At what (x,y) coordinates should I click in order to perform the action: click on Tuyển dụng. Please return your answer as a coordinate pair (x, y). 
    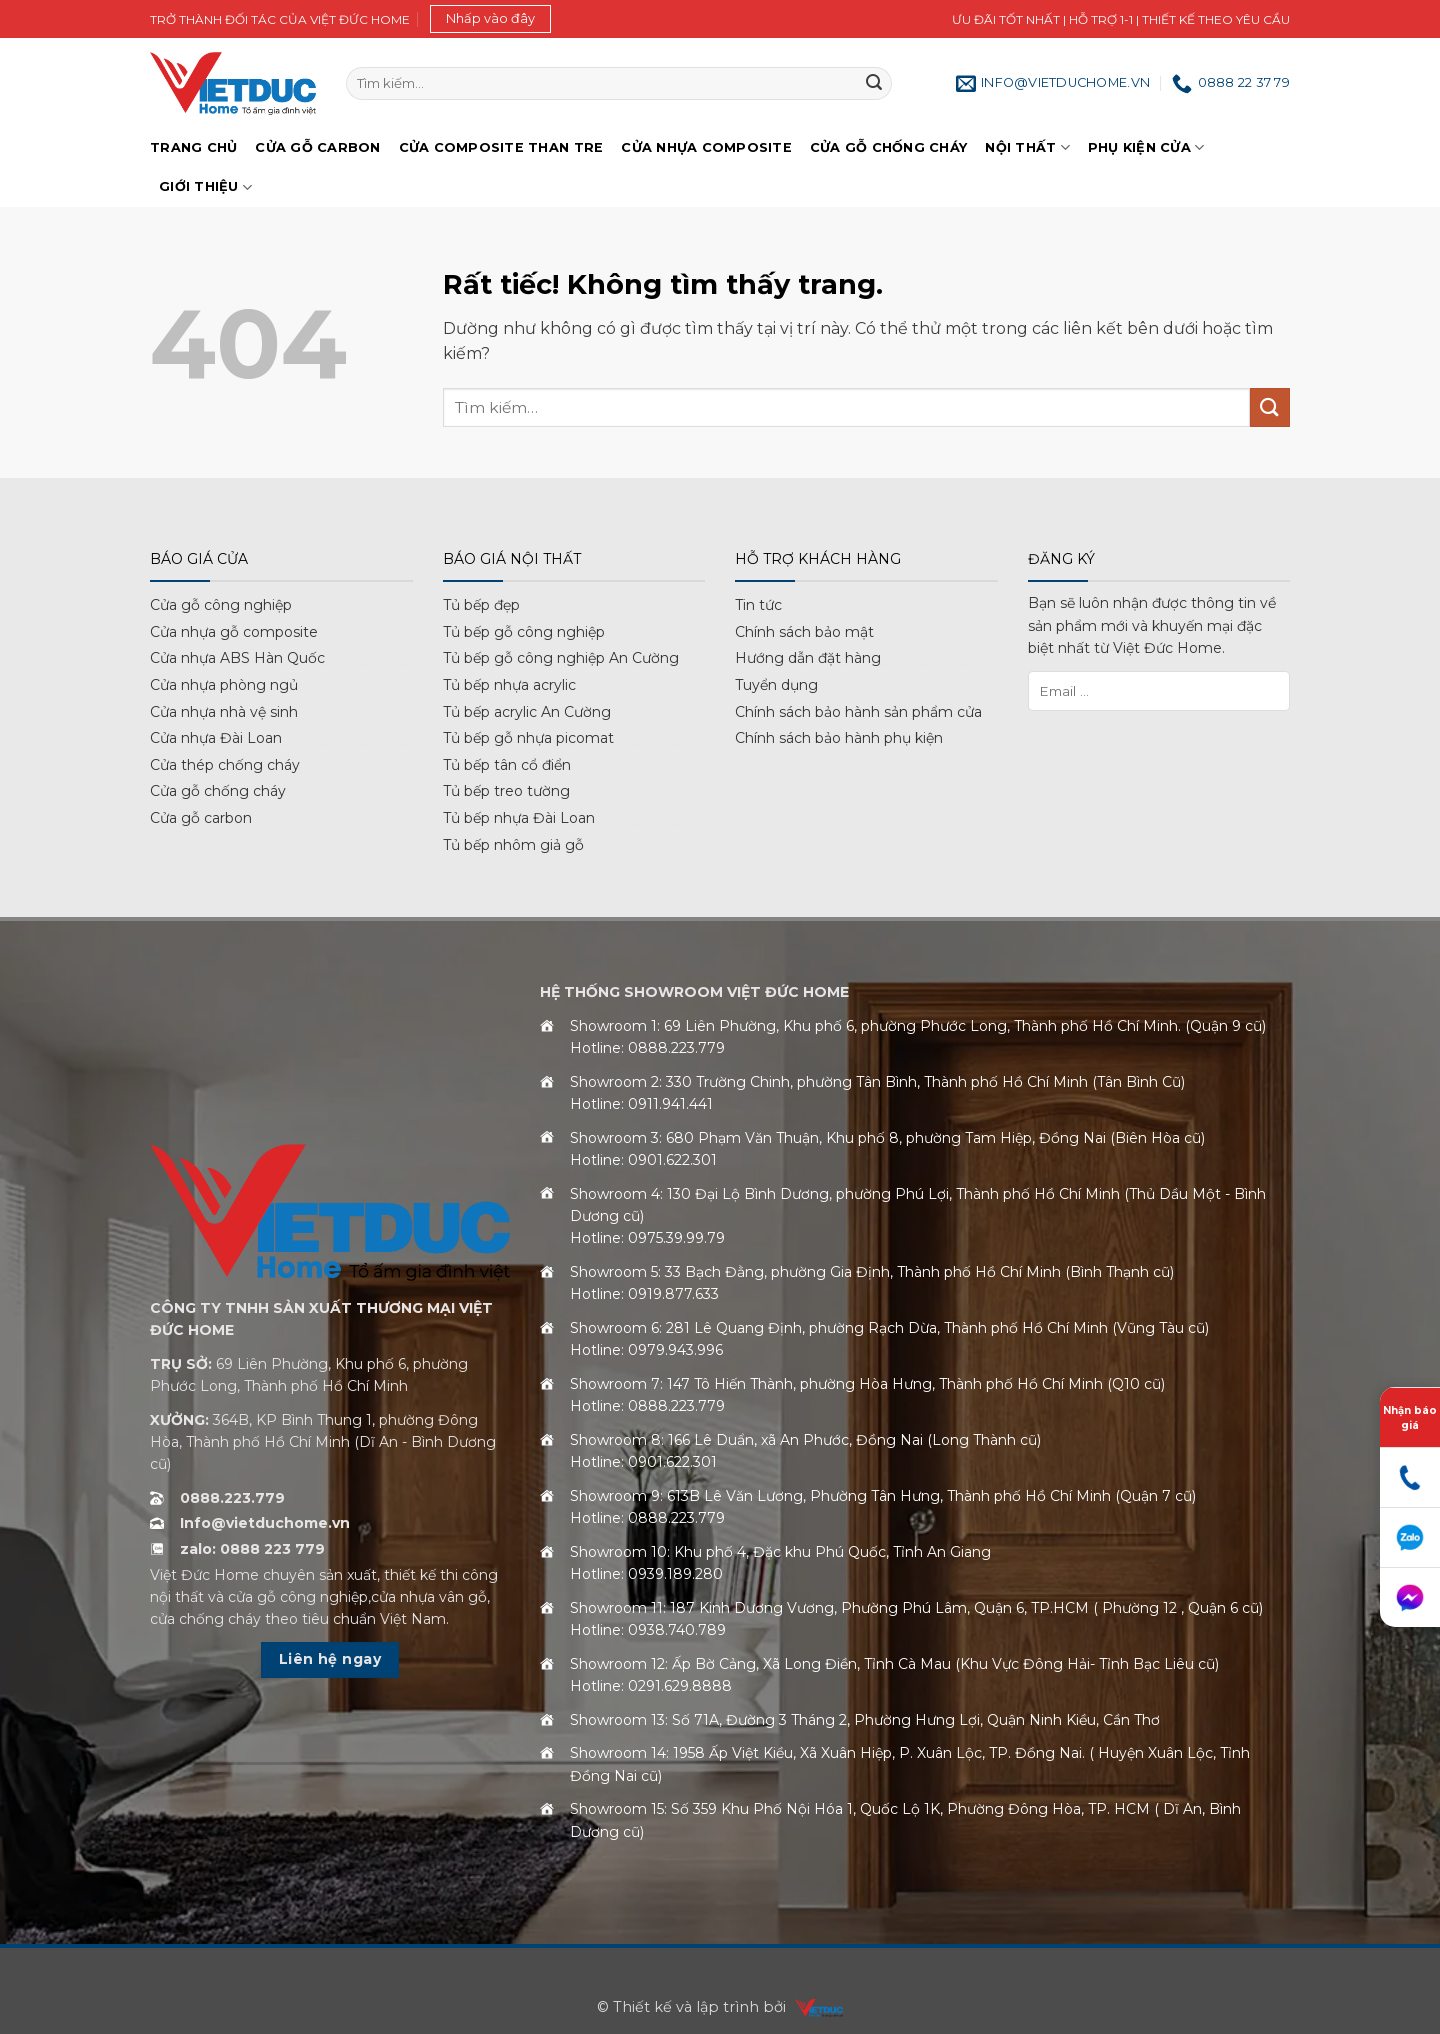
    Looking at the image, I should click on (776, 685).